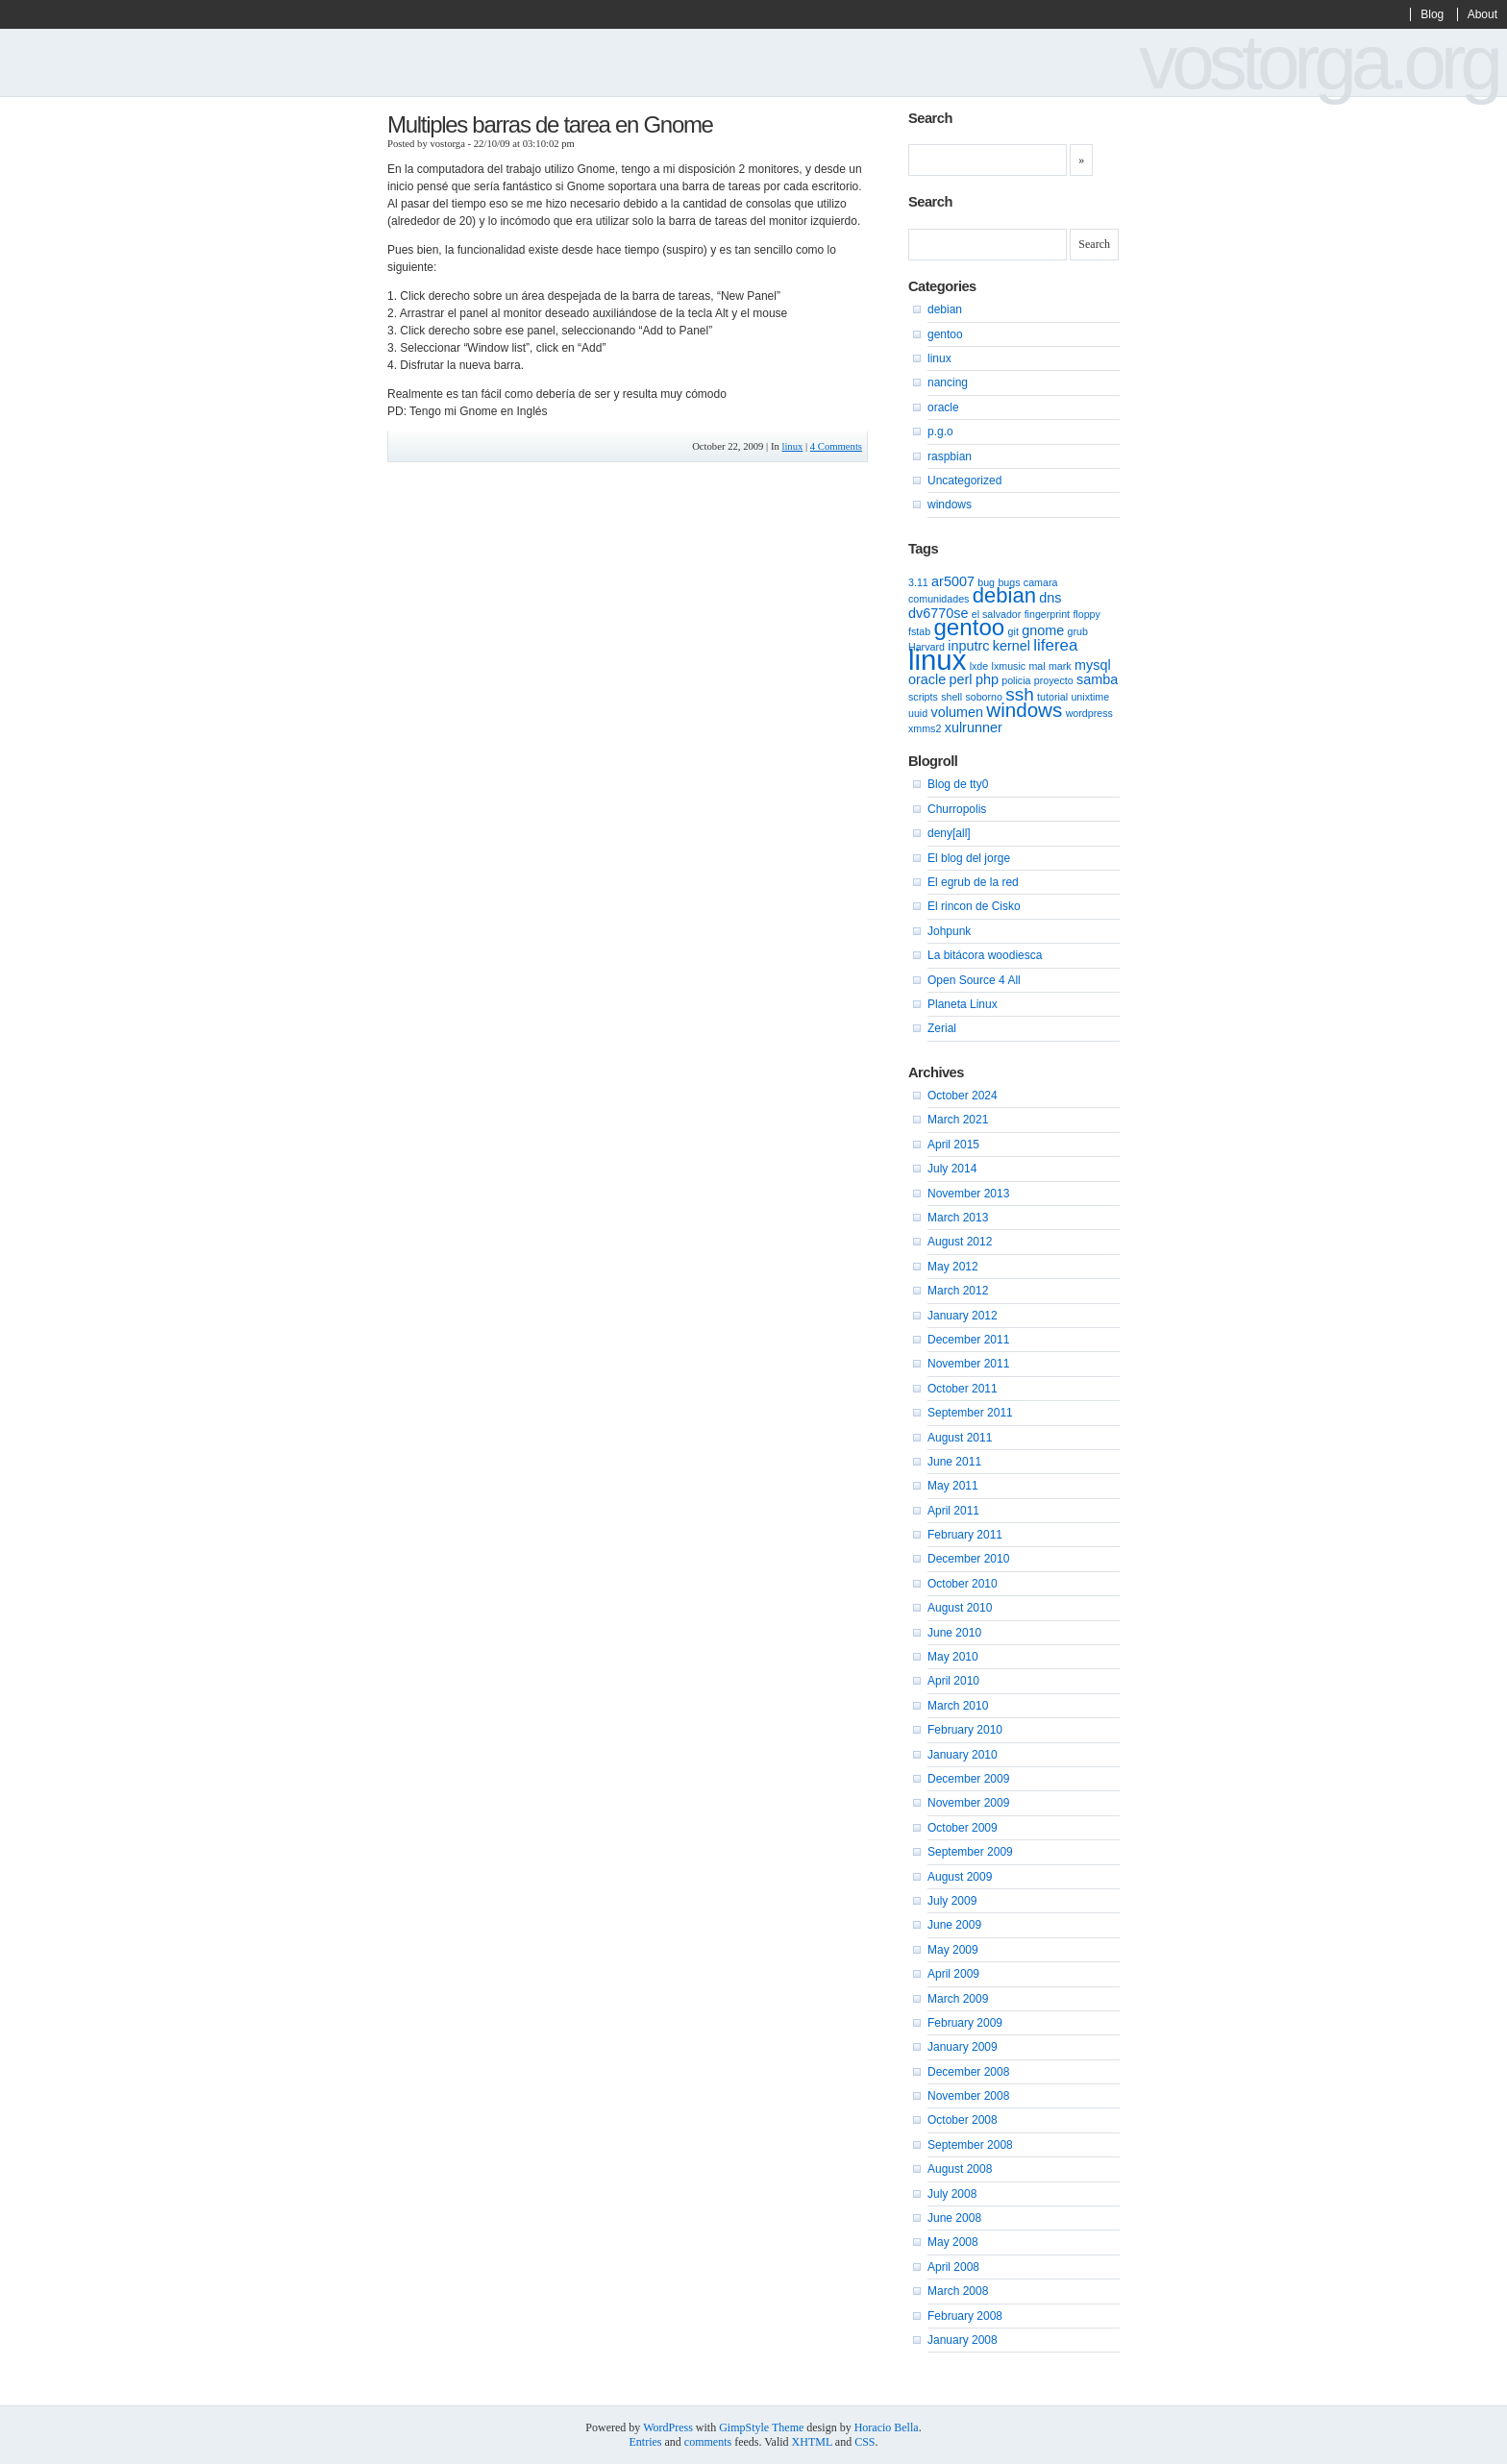  I want to click on October 2008, so click(962, 2120).